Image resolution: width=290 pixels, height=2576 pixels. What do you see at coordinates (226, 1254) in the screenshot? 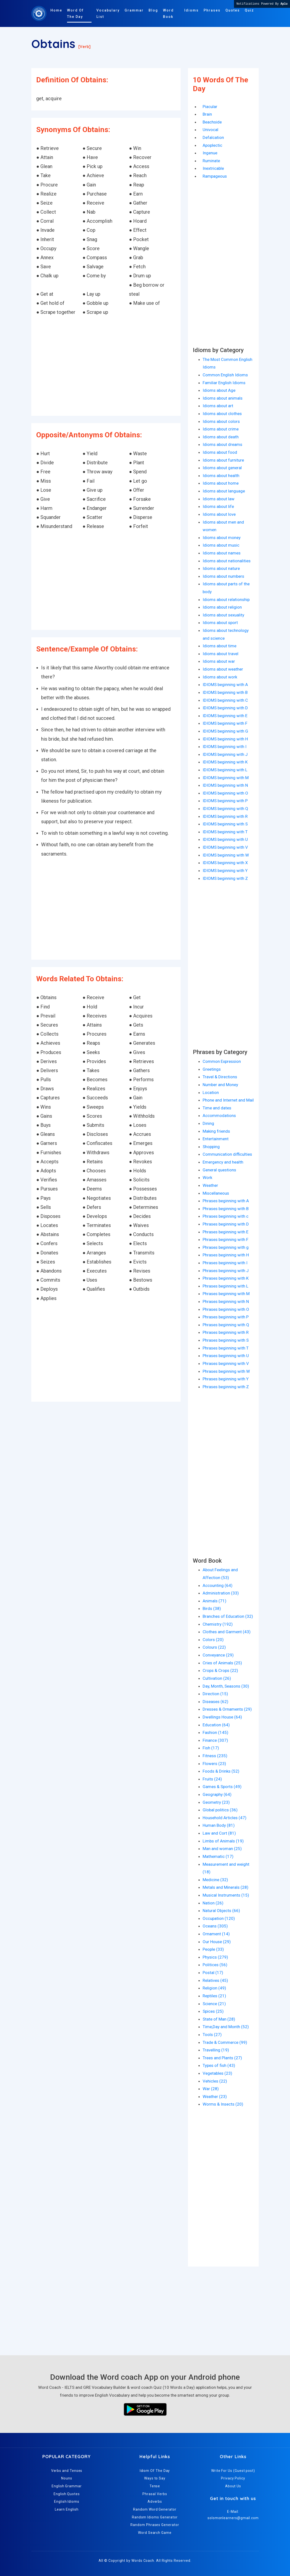
I see `Phrases beginning with H` at bounding box center [226, 1254].